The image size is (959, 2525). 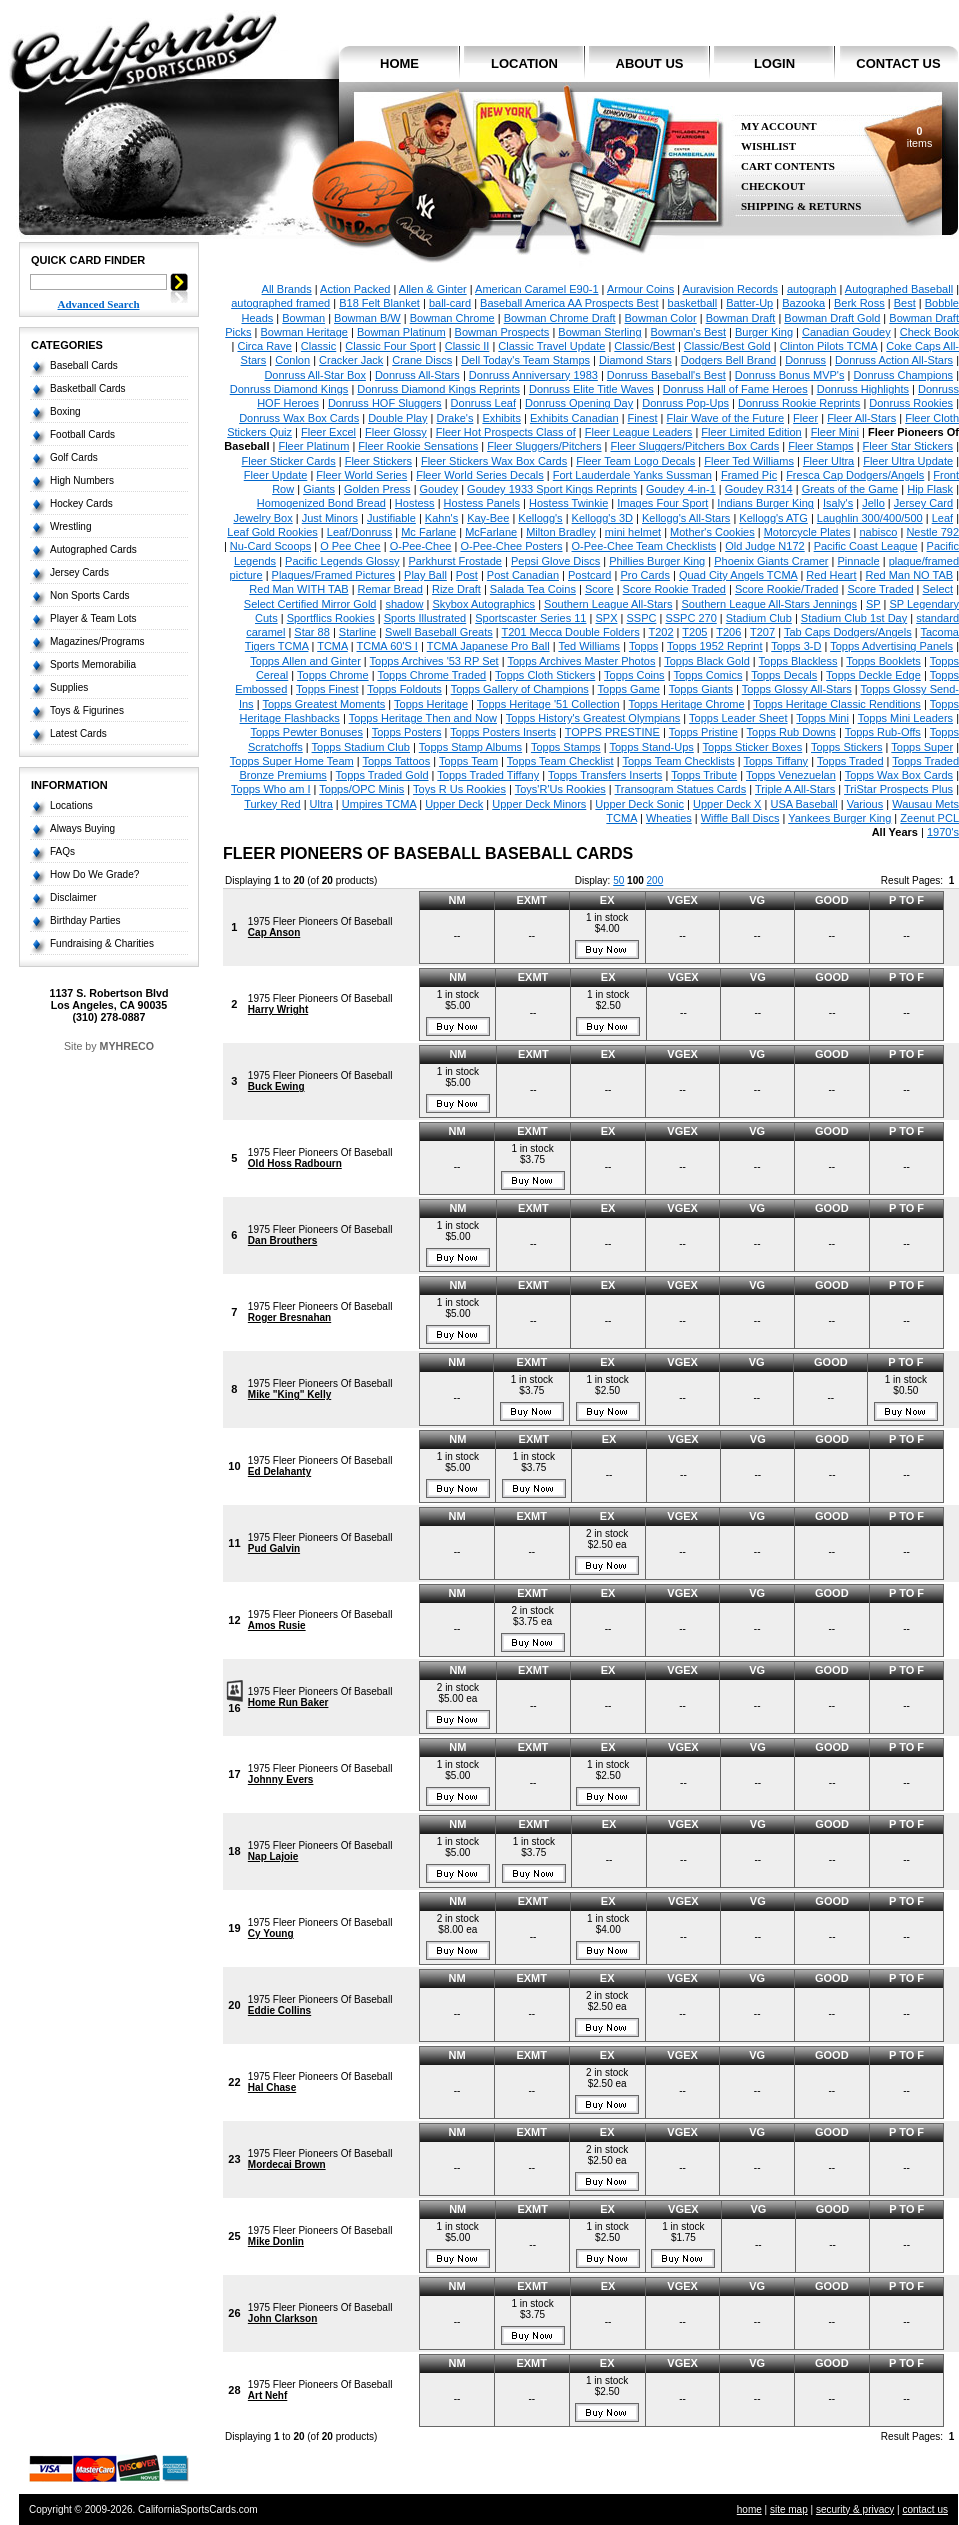 What do you see at coordinates (530, 618) in the screenshot?
I see `Sportscaster Series 11` at bounding box center [530, 618].